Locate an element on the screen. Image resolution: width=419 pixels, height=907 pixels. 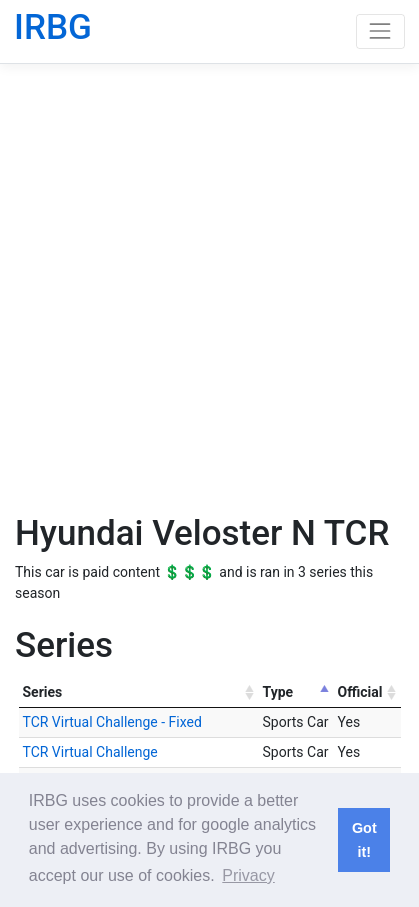
Official [Official: activate to sort column ascending] is located at coordinates (360, 692).